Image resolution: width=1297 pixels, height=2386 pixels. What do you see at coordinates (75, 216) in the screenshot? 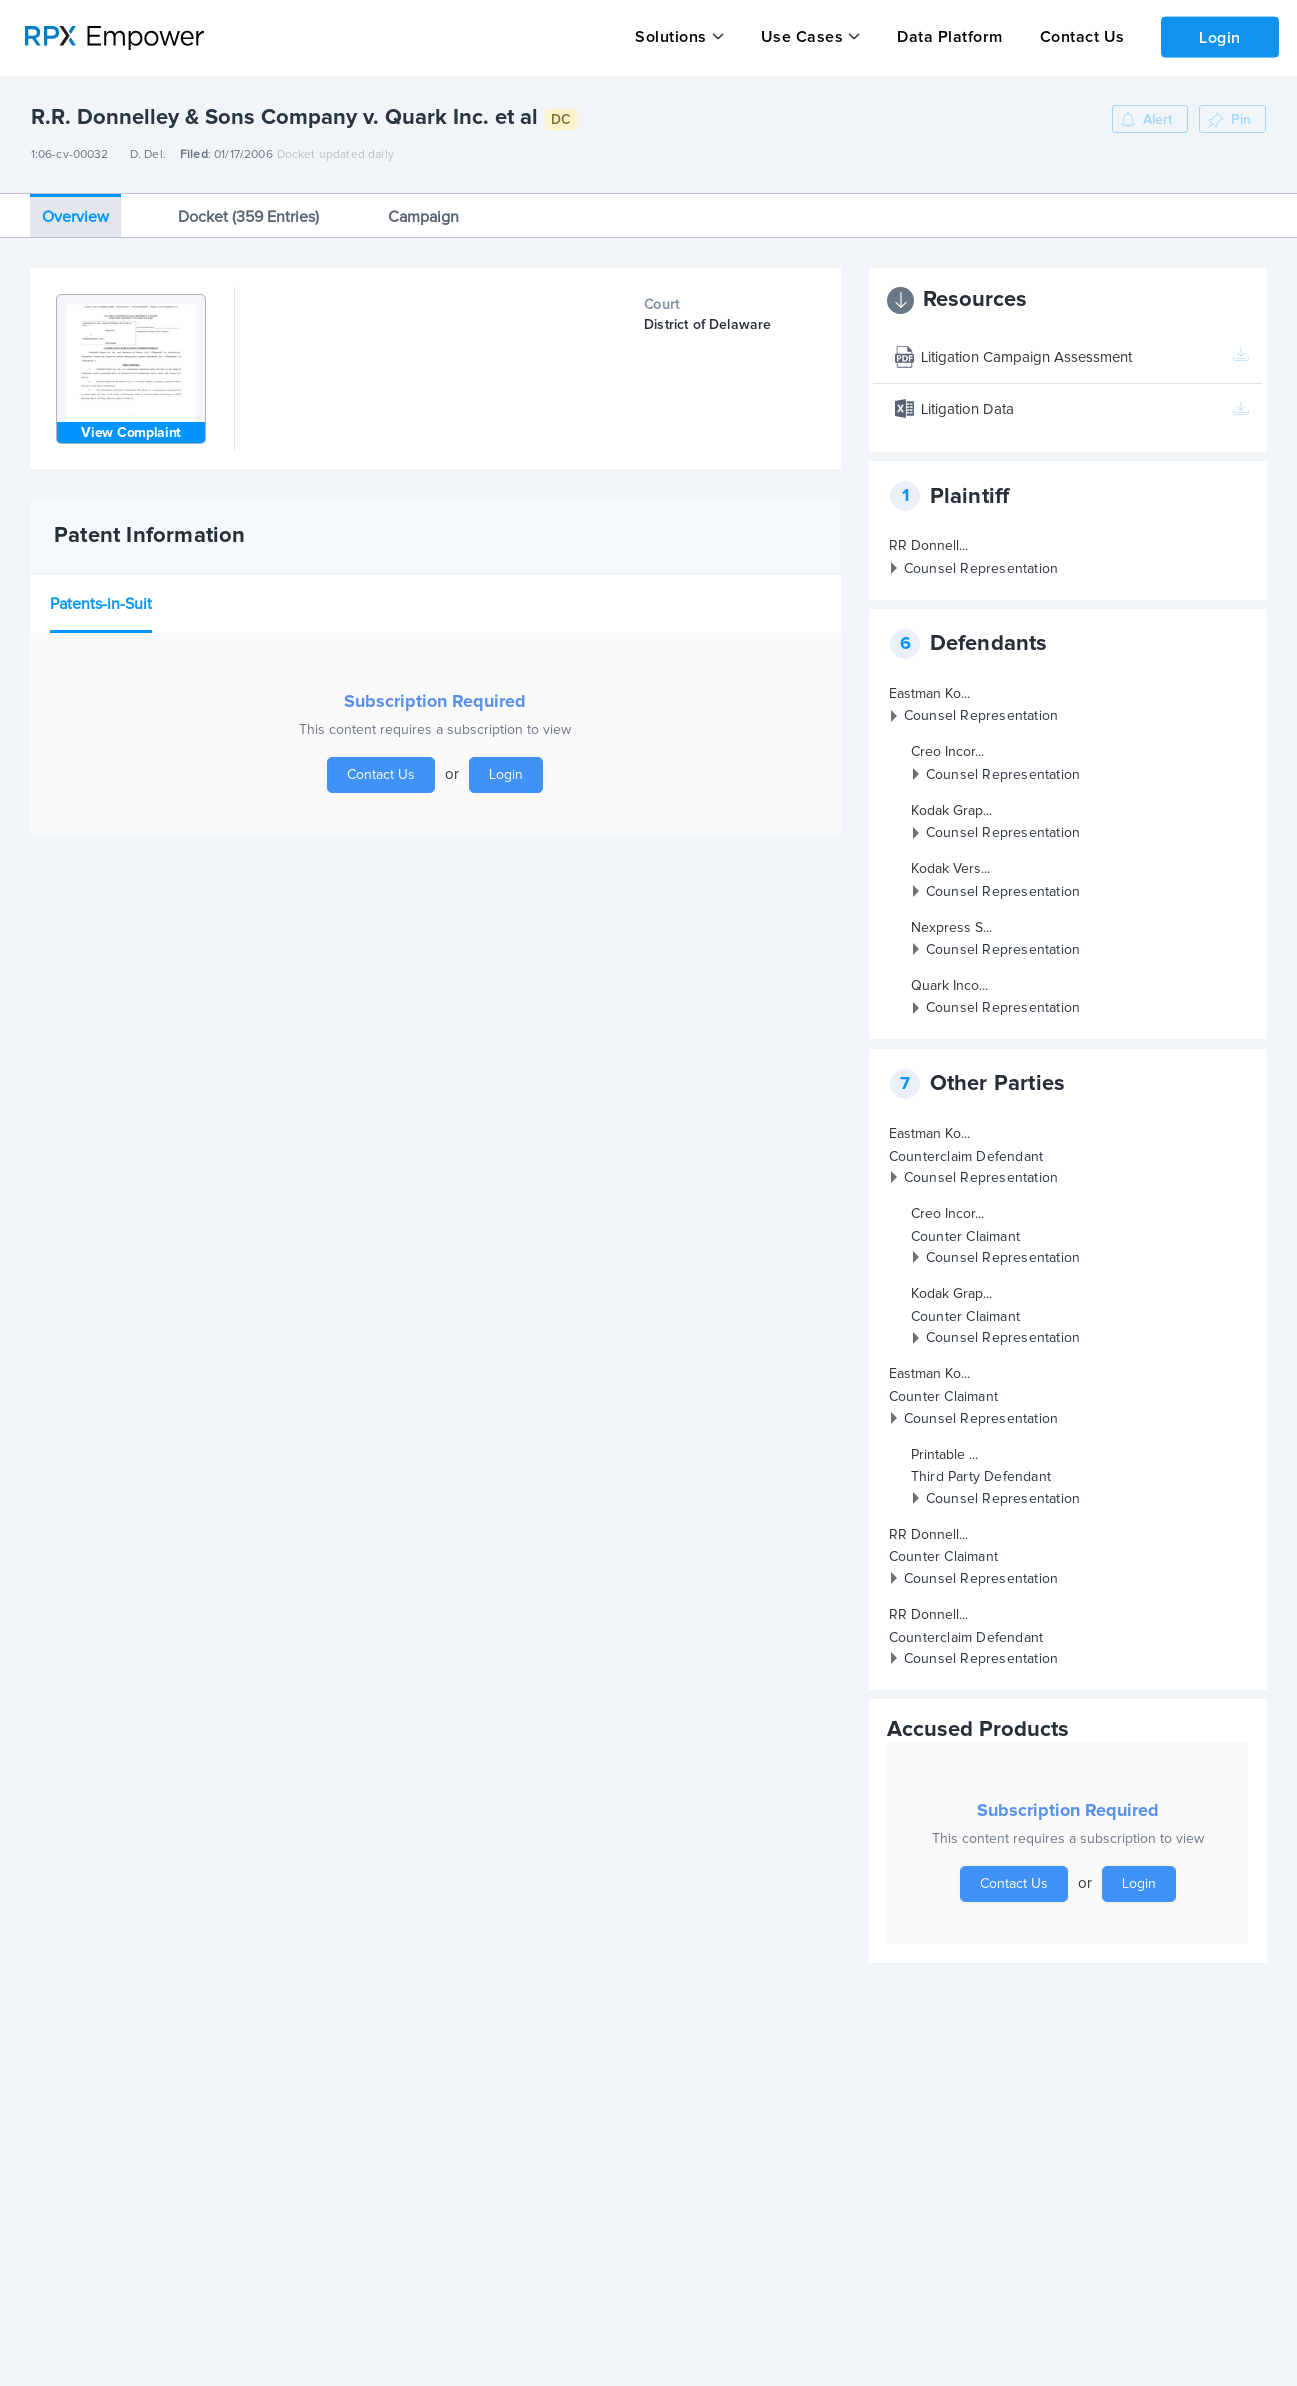
I see `Overview` at bounding box center [75, 216].